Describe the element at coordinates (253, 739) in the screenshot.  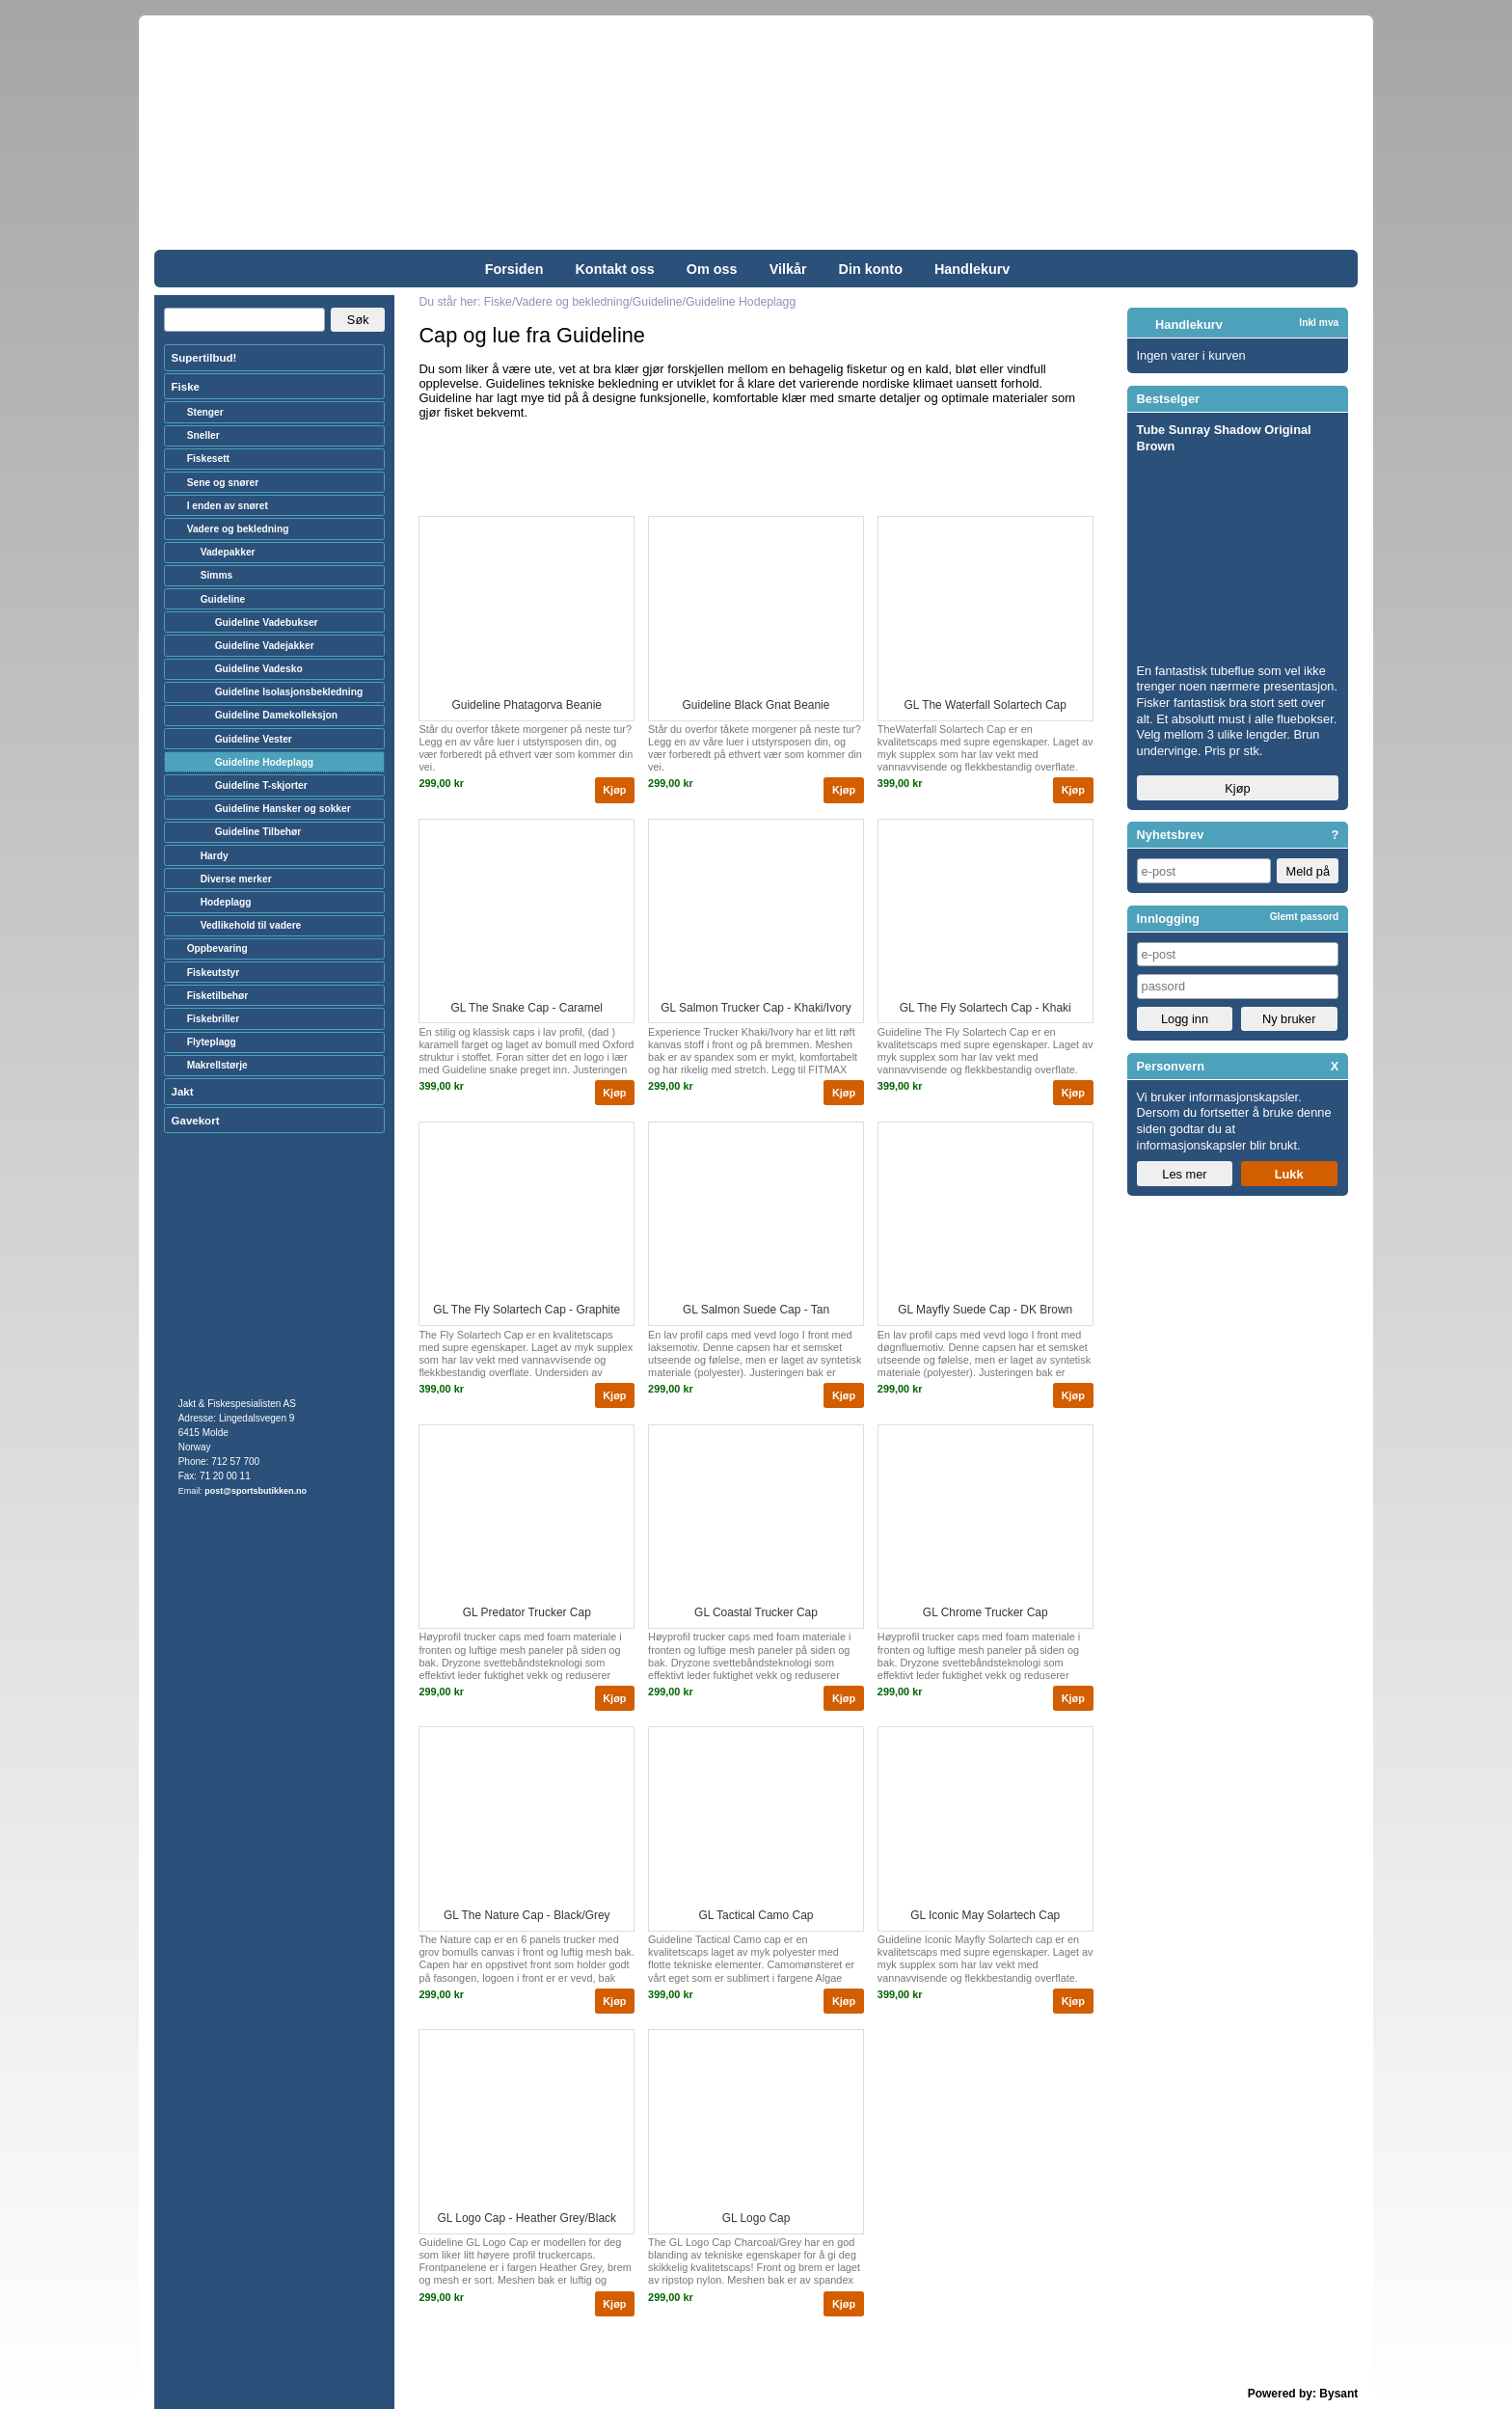
I see `Guideline Vester` at that location.